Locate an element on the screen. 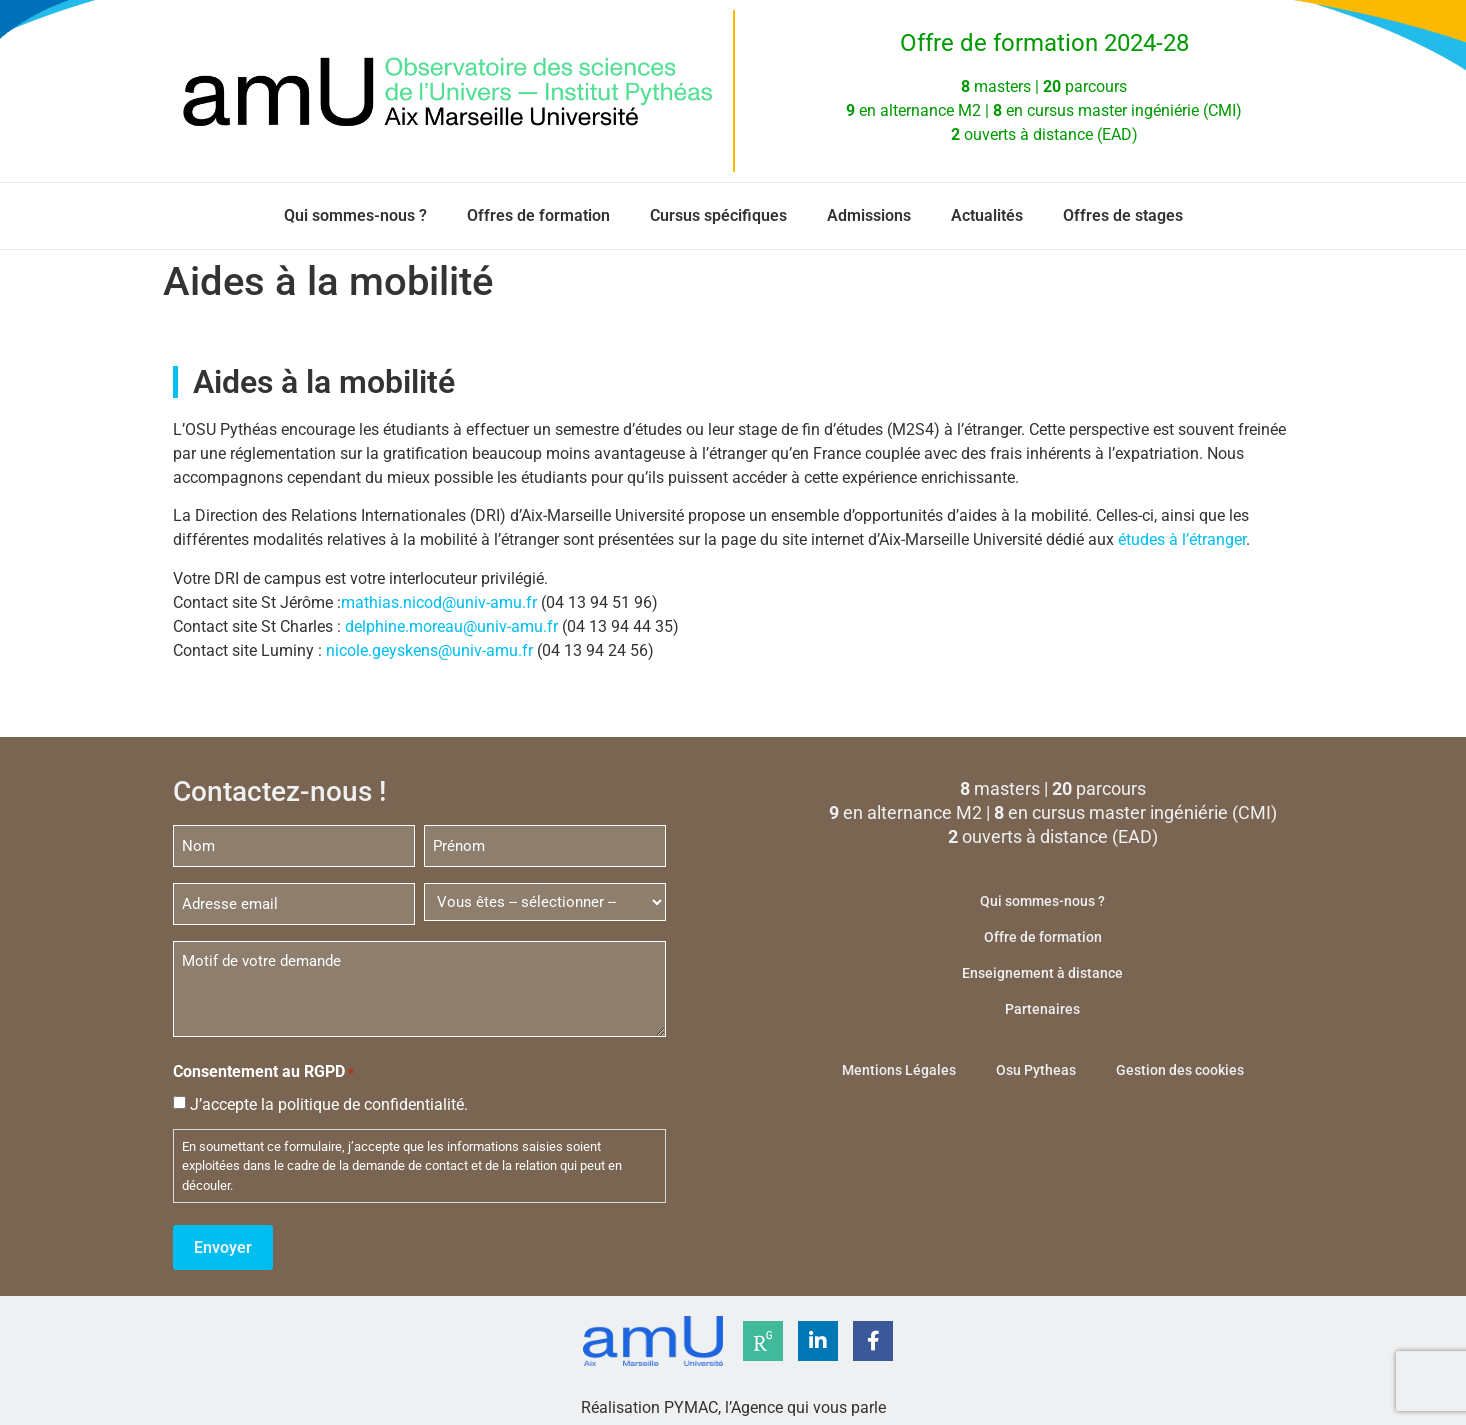 This screenshot has width=1466, height=1425. Enseignement à distance is located at coordinates (1042, 973).